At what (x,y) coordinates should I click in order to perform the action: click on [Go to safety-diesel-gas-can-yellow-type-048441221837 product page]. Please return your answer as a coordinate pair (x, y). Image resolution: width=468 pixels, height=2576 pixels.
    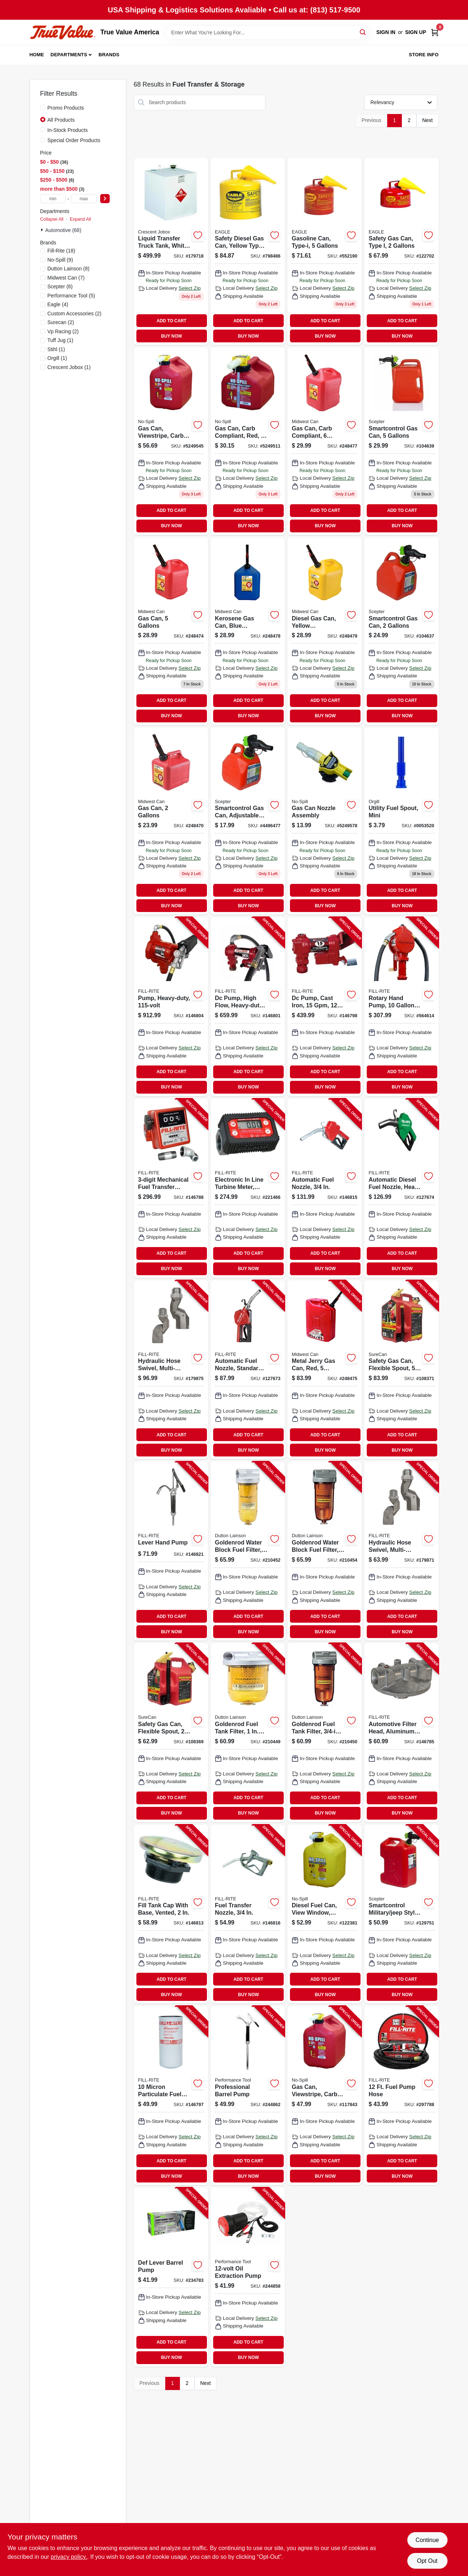
    Looking at the image, I should click on (248, 251).